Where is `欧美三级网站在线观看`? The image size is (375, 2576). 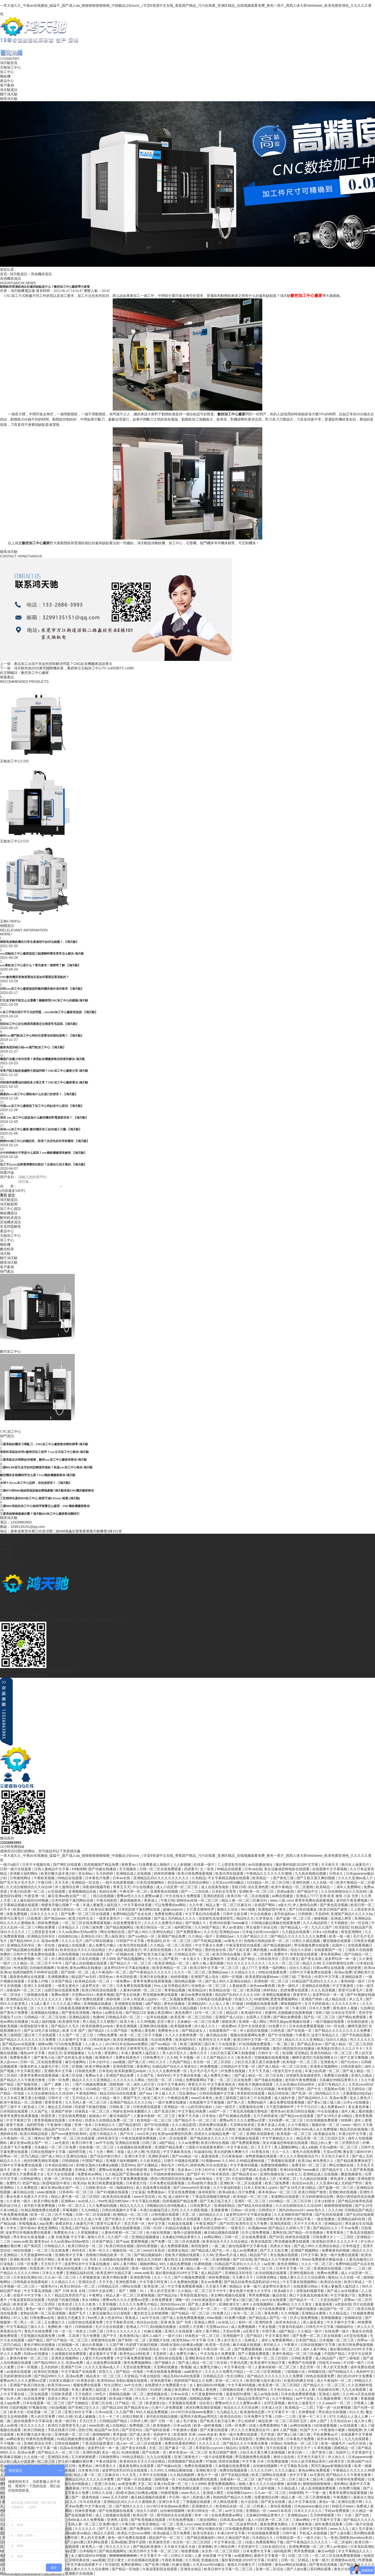
欧美三级网站在线观看 is located at coordinates (269, 2475).